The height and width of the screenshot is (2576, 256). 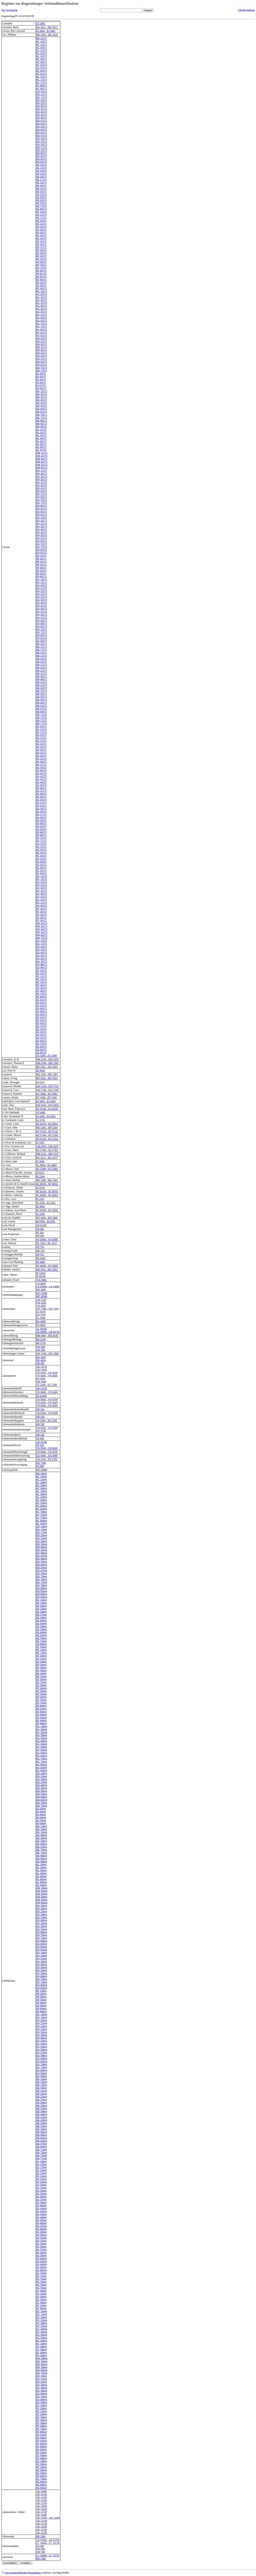 I want to click on RO 50375, so click(x=41, y=535).